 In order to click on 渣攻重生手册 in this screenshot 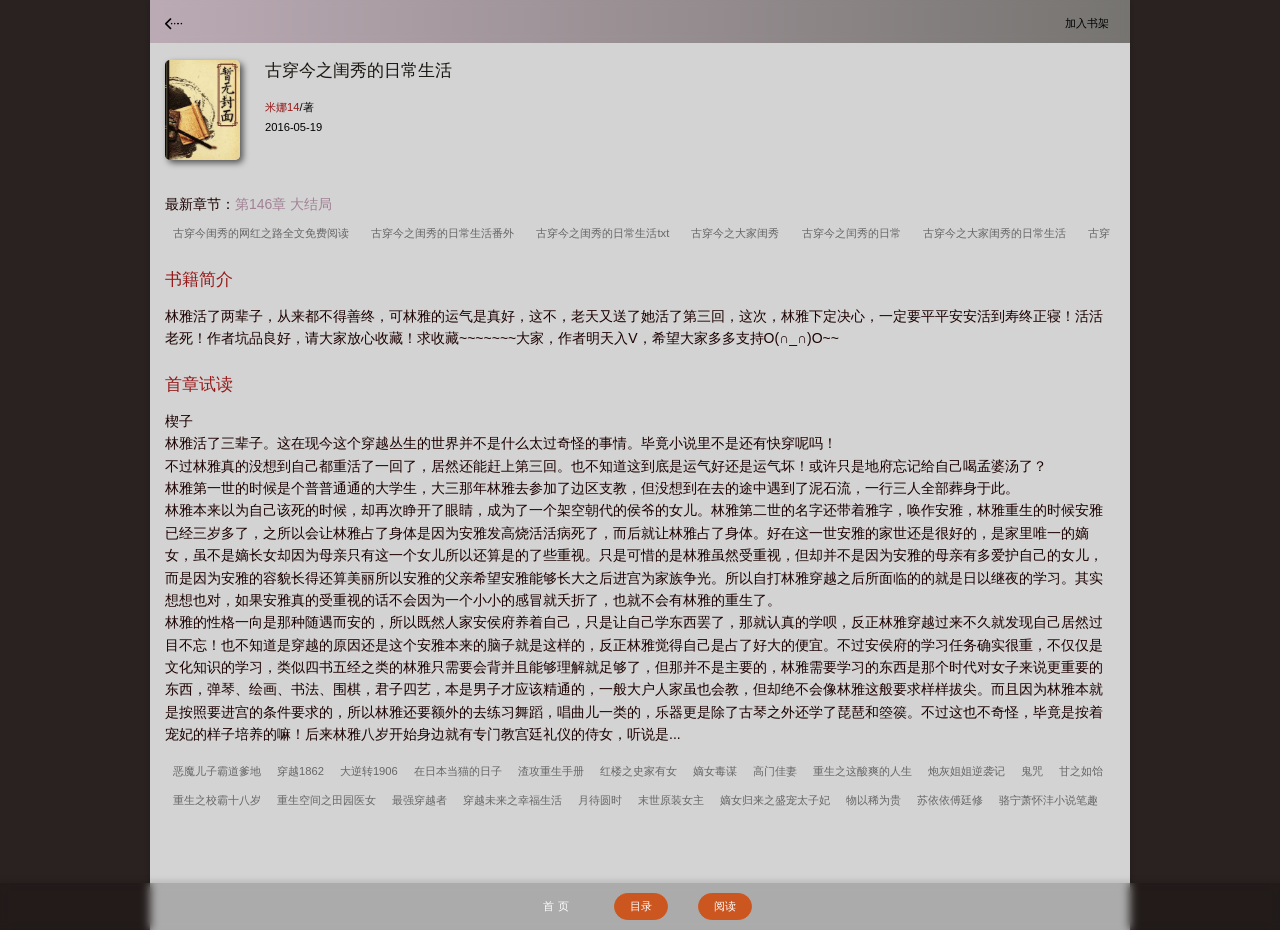, I will do `click(551, 771)`.